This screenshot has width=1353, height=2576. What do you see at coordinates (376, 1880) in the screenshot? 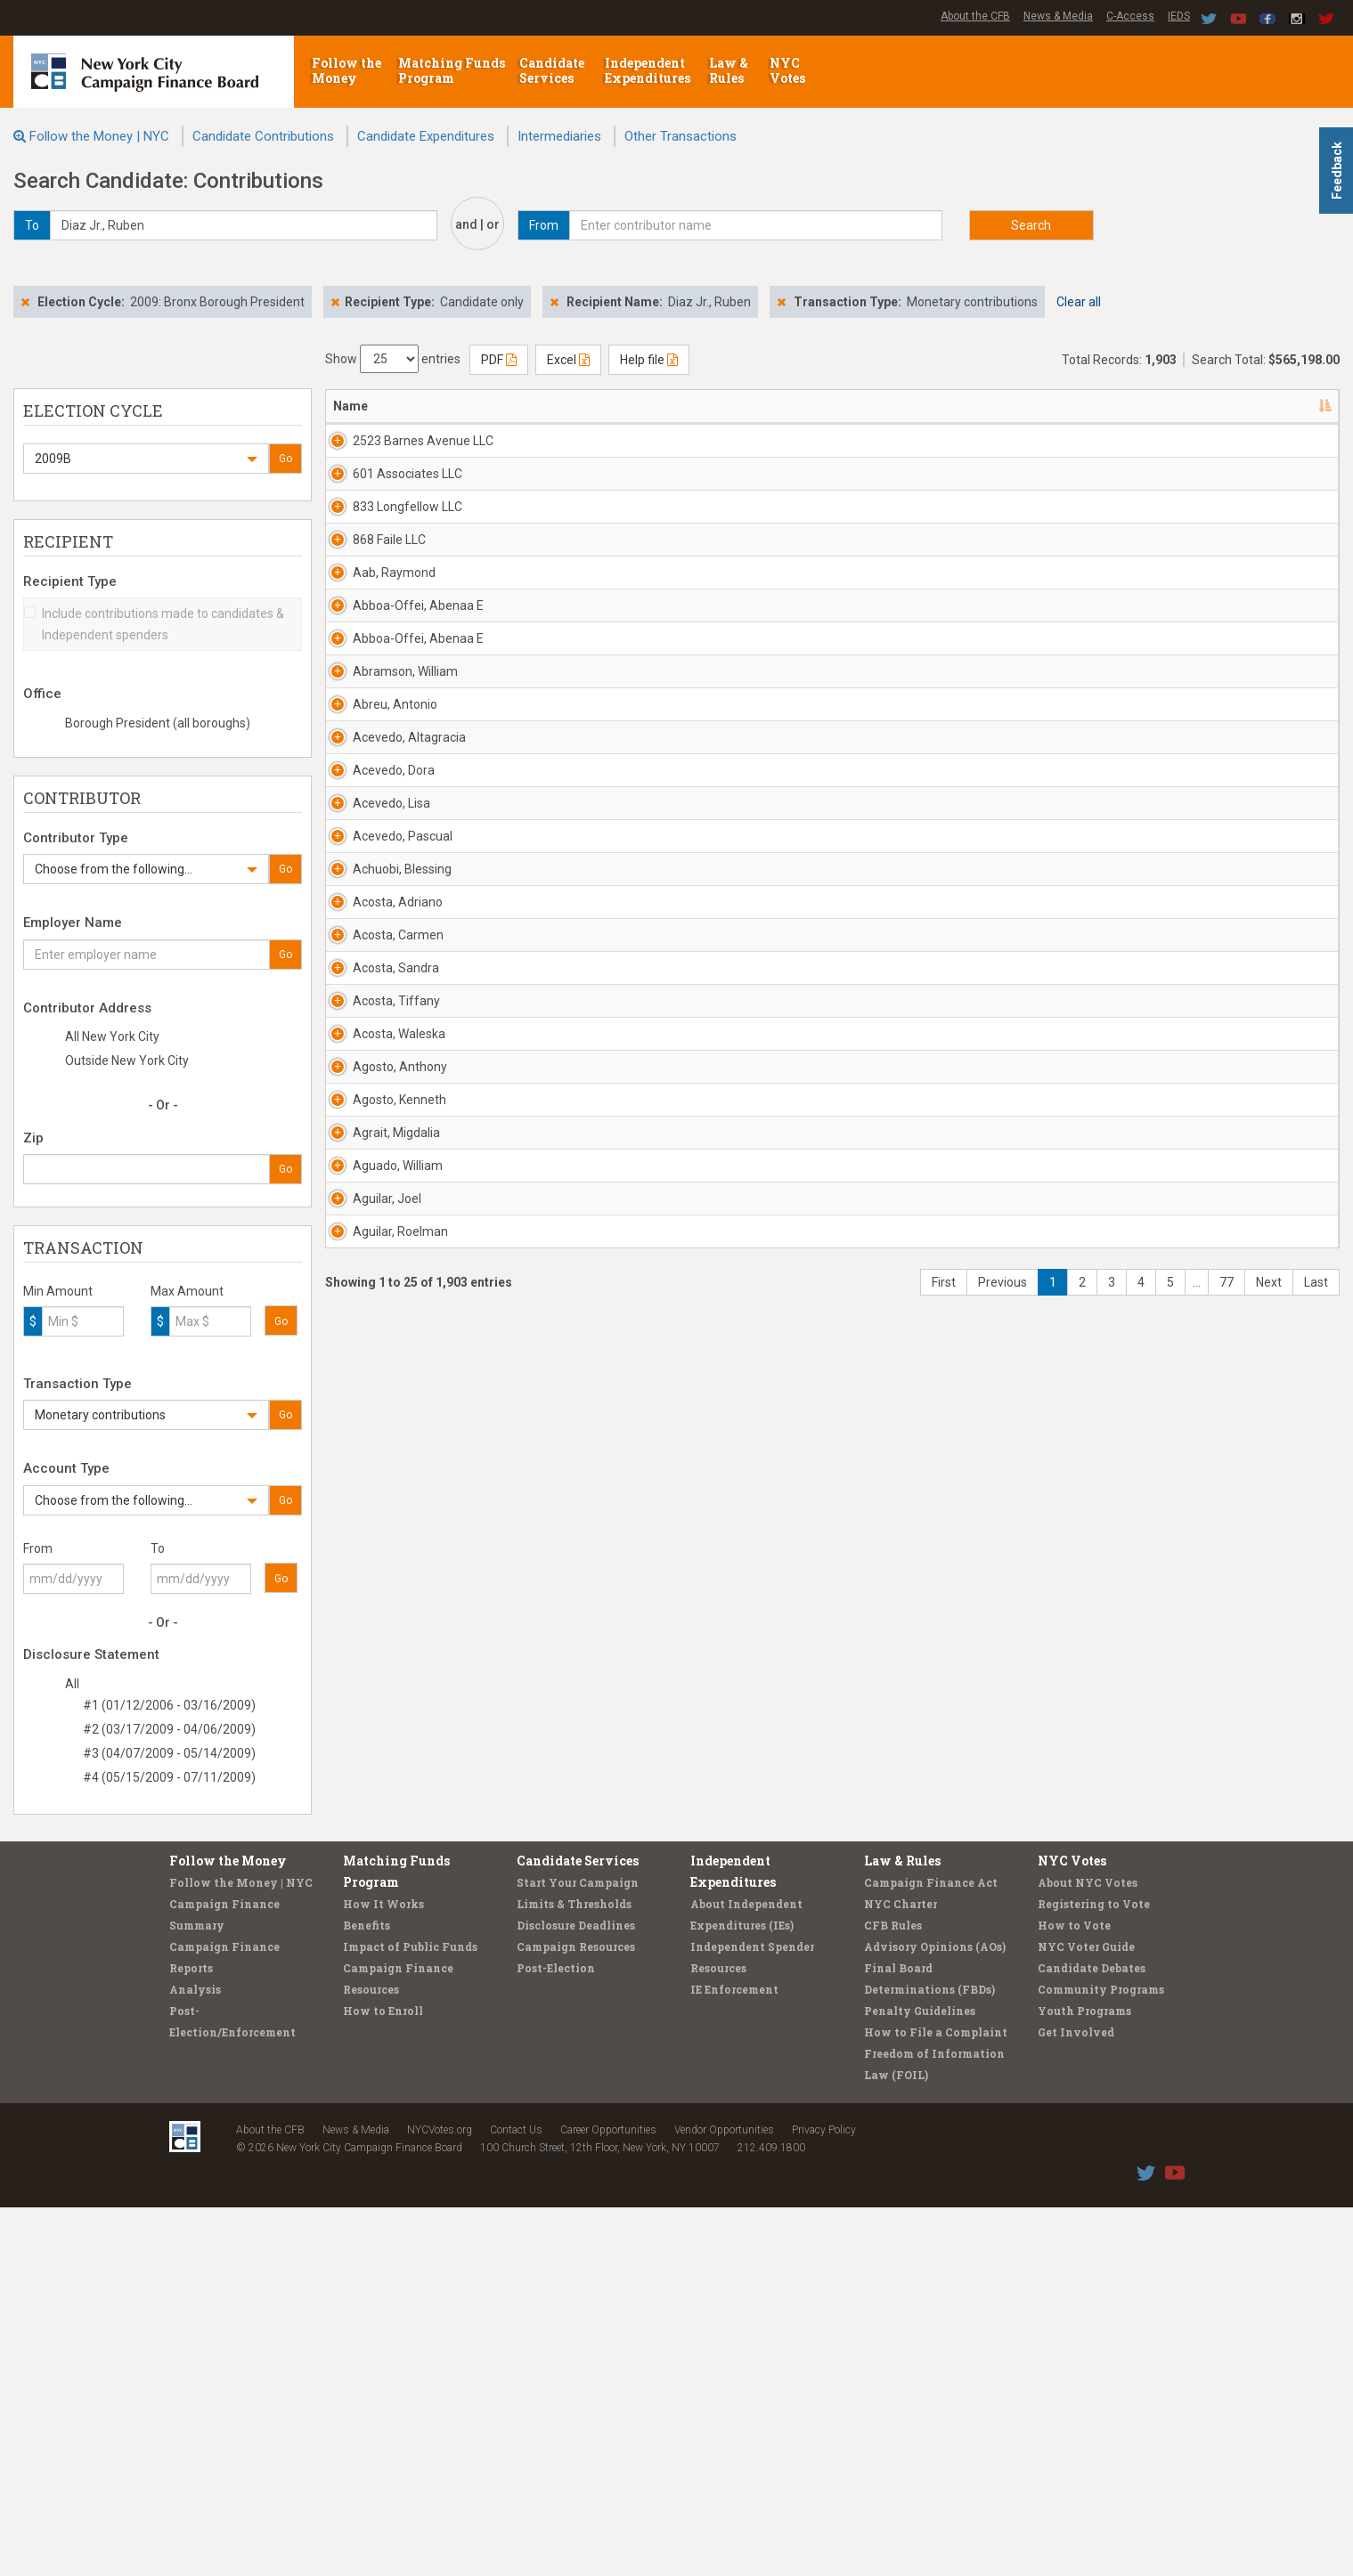
I see `Agrait, Migdalia` at bounding box center [376, 1880].